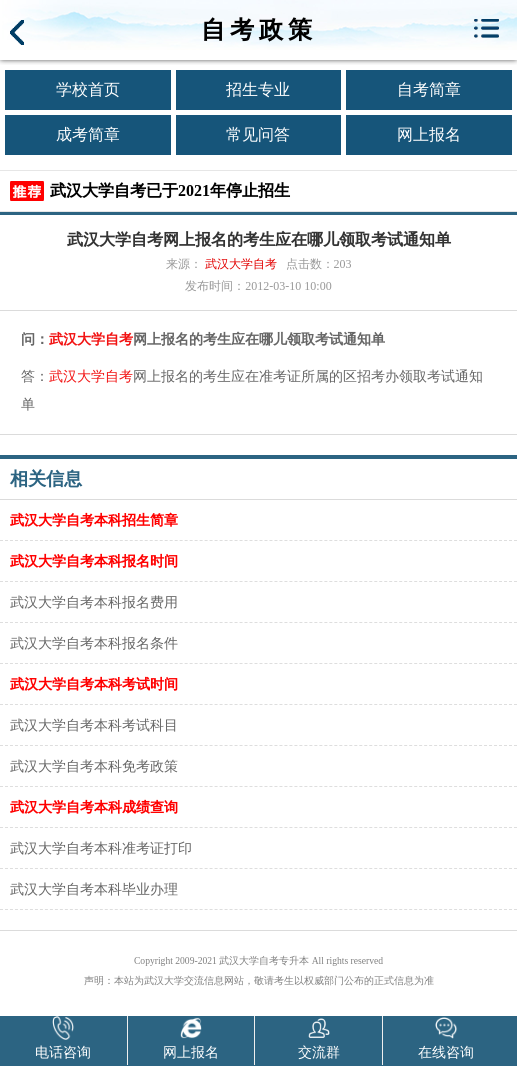 This screenshot has width=517, height=1066. What do you see at coordinates (101, 848) in the screenshot?
I see `武汉大学自考本科准考证打印` at bounding box center [101, 848].